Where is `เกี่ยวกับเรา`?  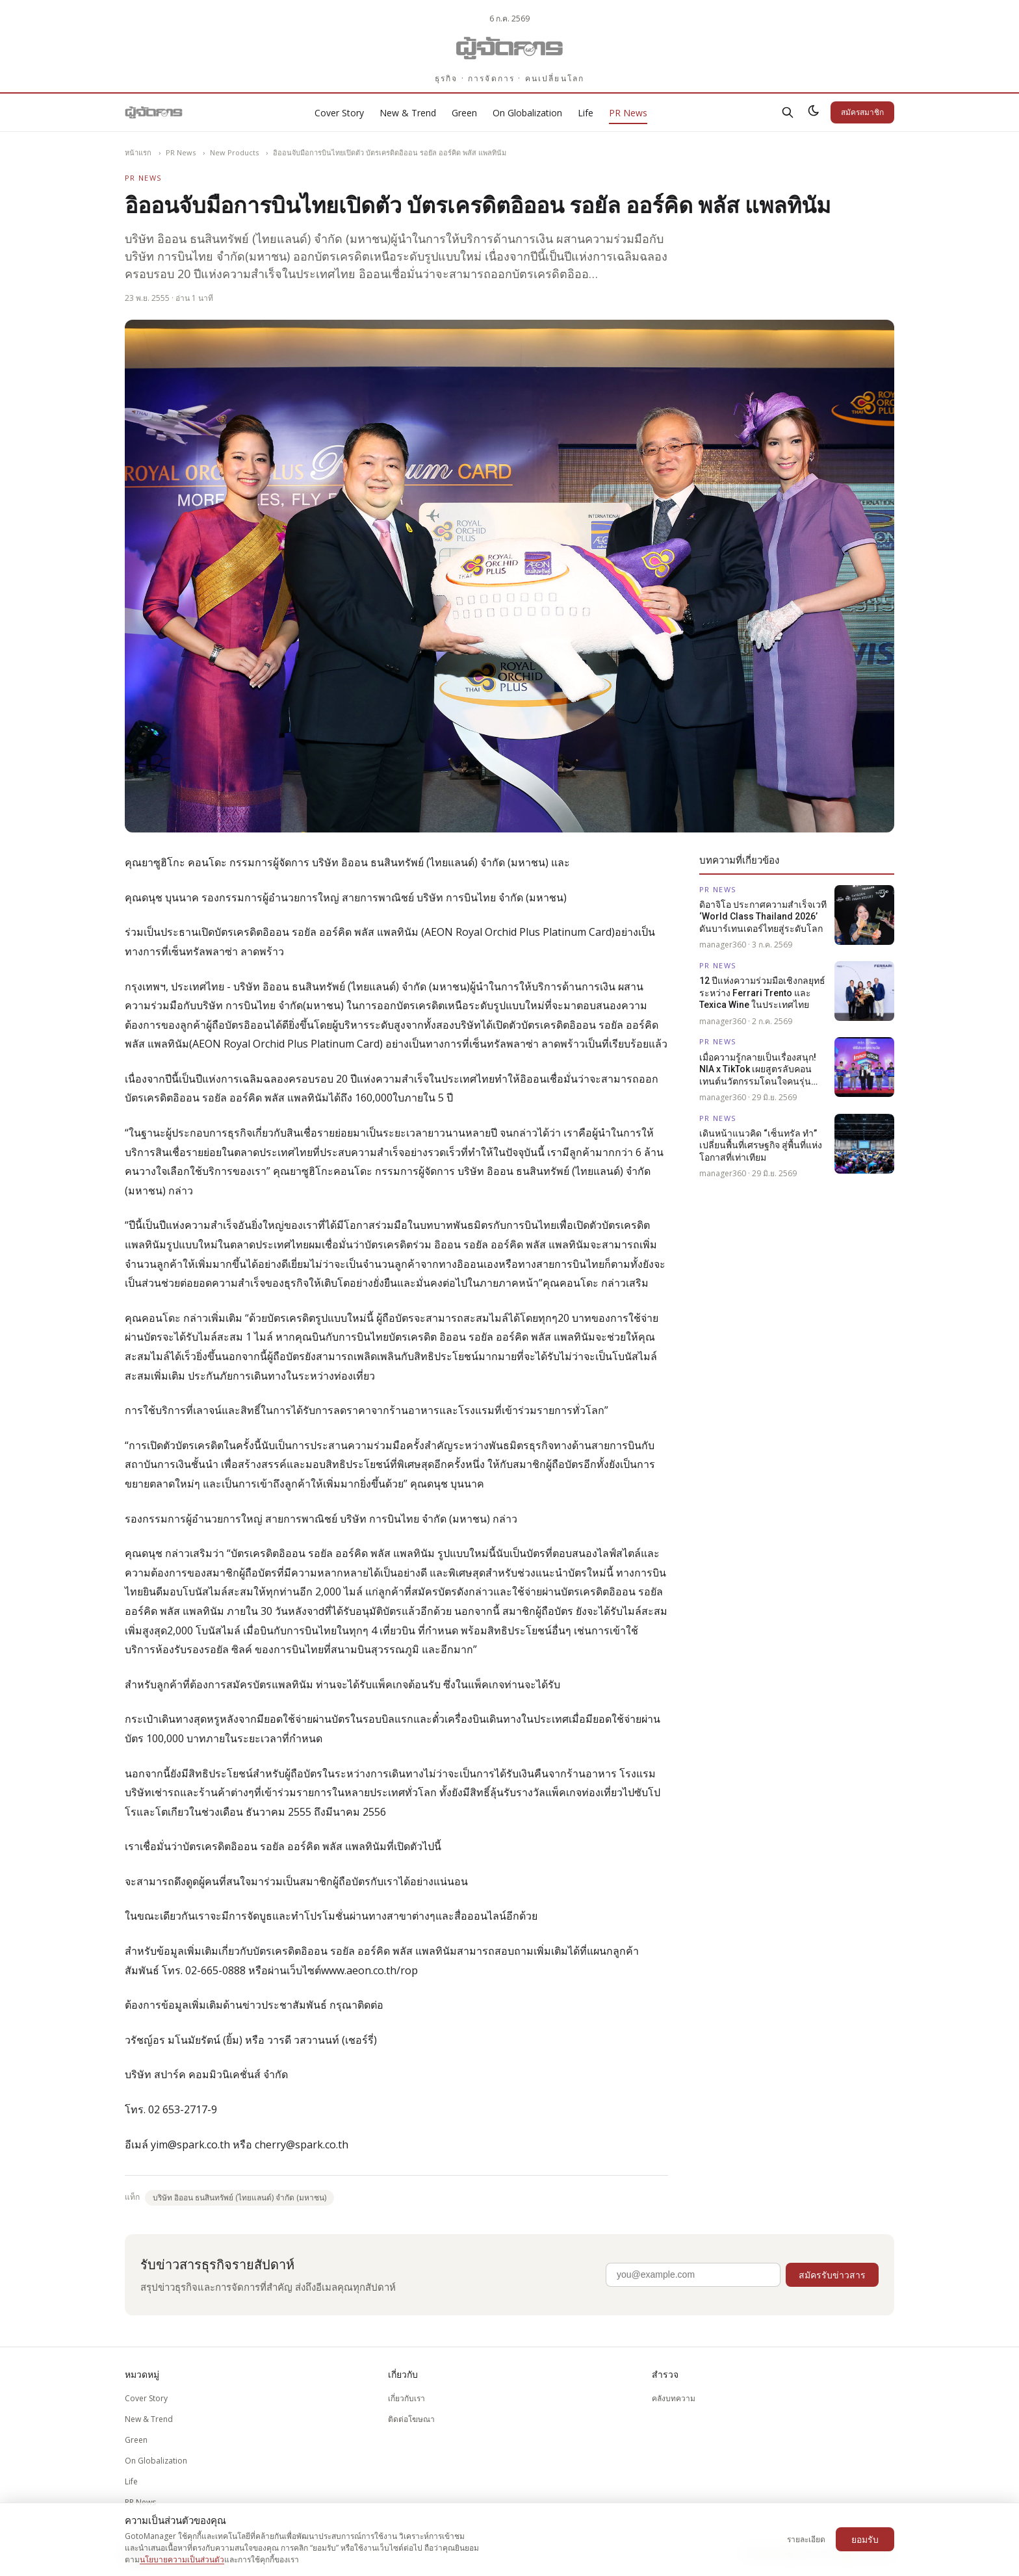 เกี่ยวกับเรา is located at coordinates (406, 2398).